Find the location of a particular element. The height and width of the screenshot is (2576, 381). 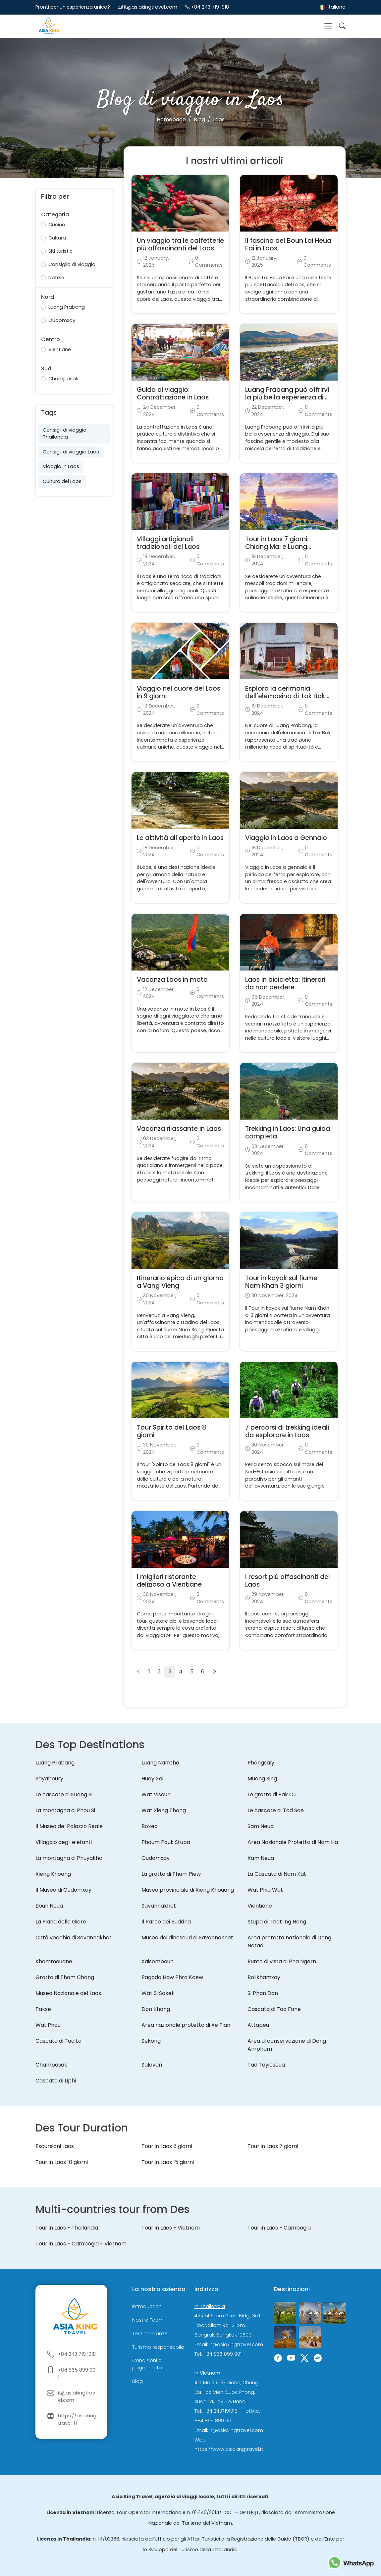

Xaisomboun is located at coordinates (157, 1961).